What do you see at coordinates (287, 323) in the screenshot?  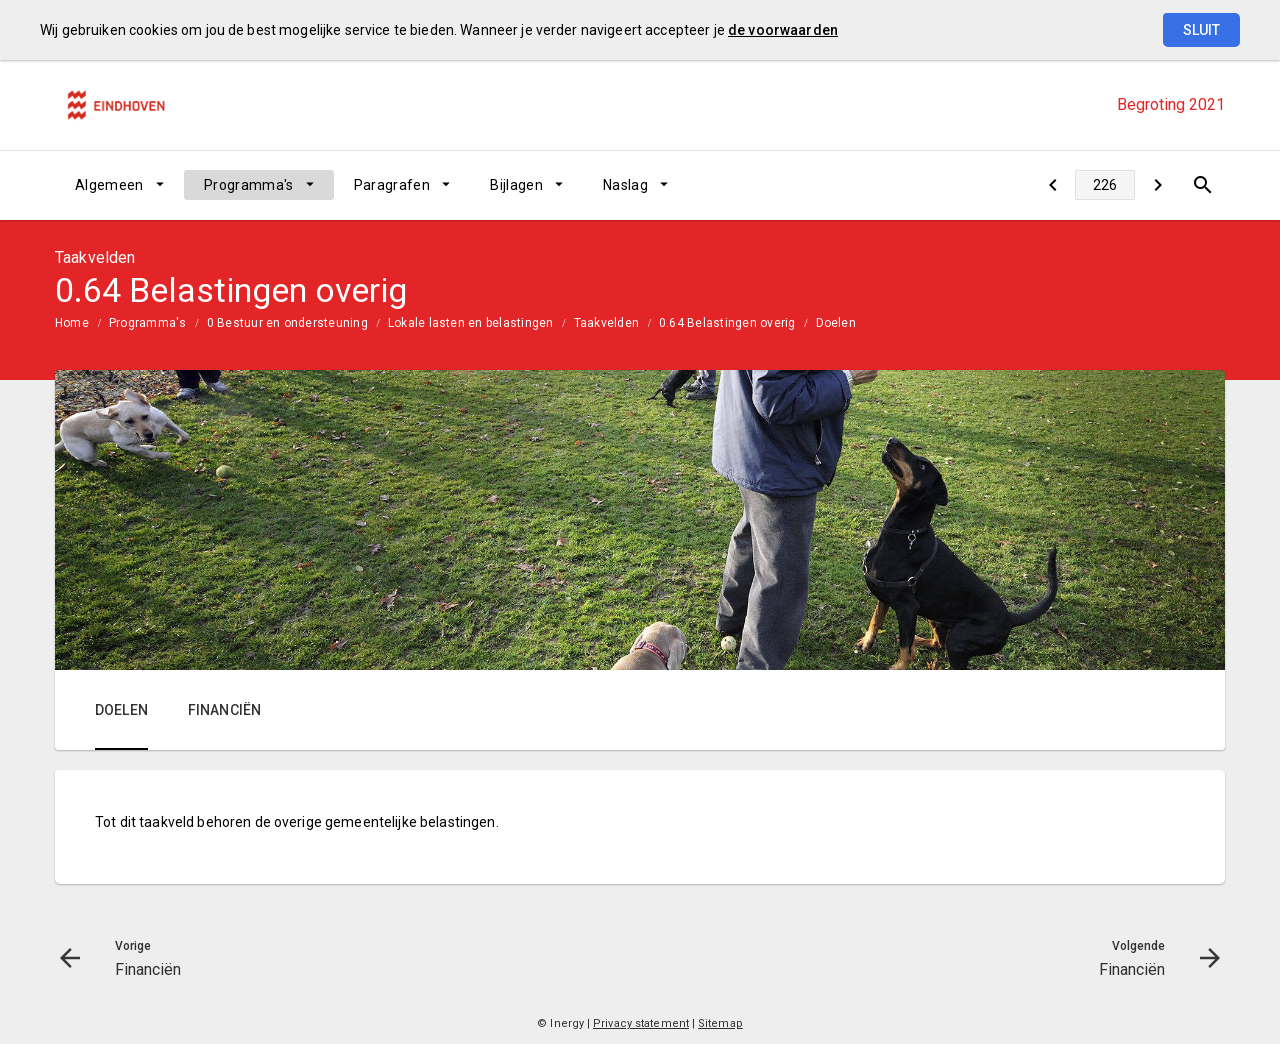 I see `0 Bestuur en ondersteuning` at bounding box center [287, 323].